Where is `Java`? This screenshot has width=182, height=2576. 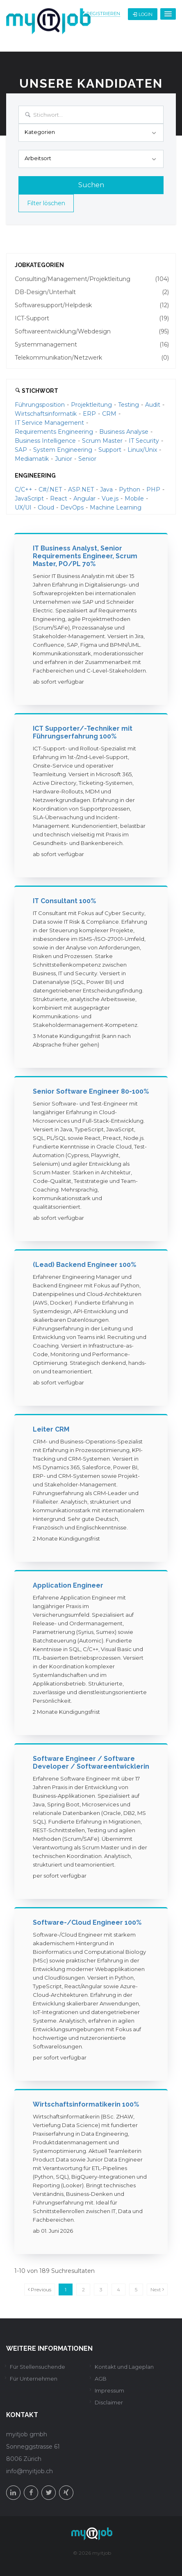 Java is located at coordinates (106, 489).